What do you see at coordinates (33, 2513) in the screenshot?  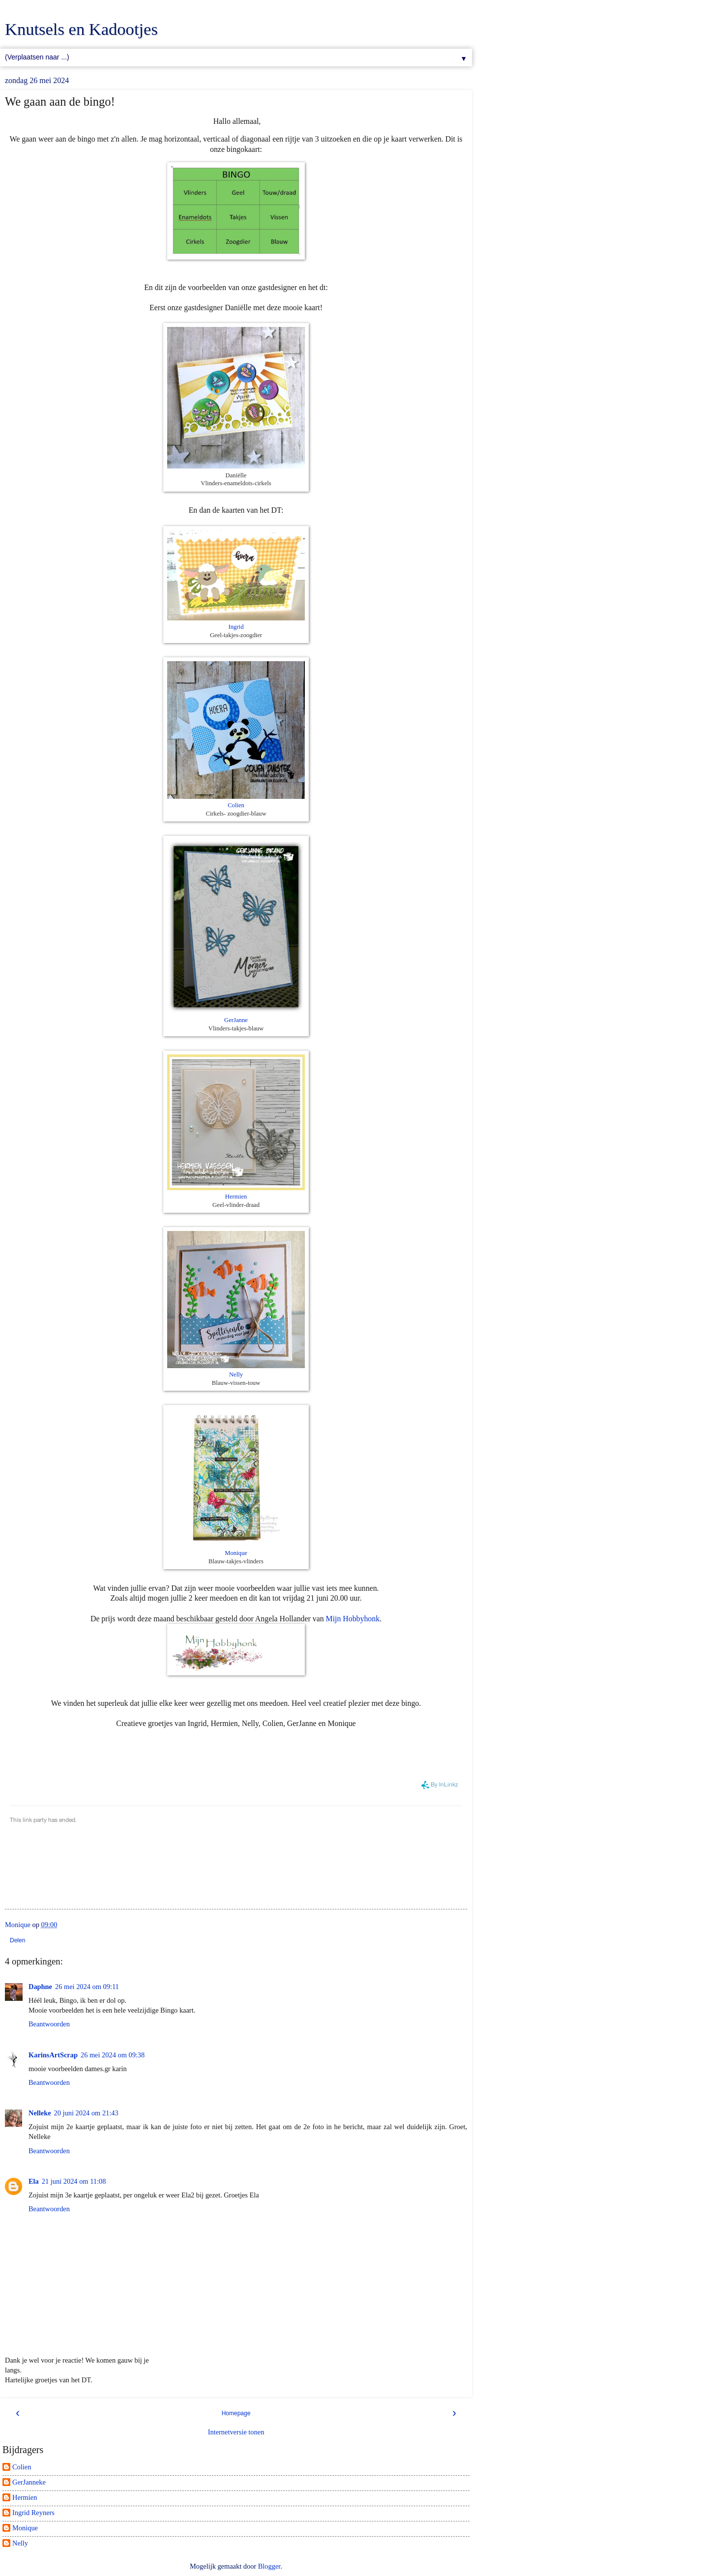 I see `Ingrid Reyners` at bounding box center [33, 2513].